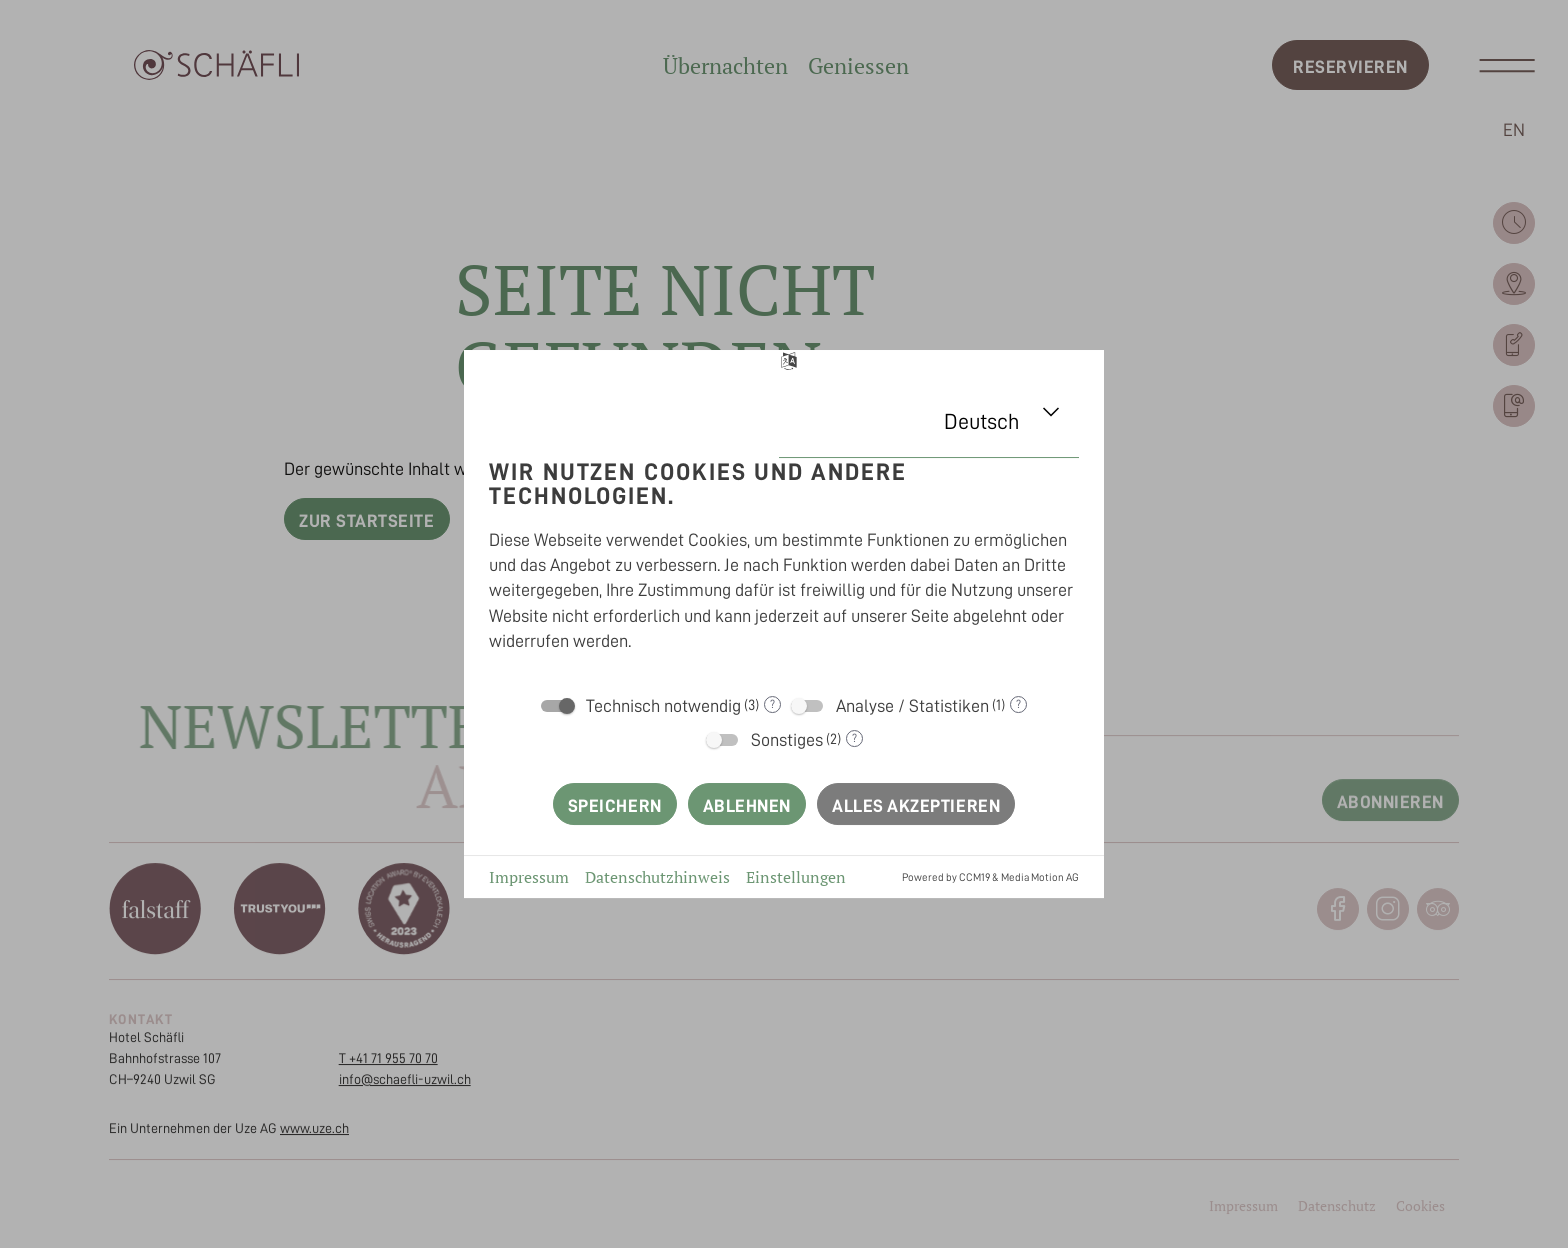 The width and height of the screenshot is (1568, 1248). Describe the element at coordinates (747, 806) in the screenshot. I see `Ablehnen` at that location.